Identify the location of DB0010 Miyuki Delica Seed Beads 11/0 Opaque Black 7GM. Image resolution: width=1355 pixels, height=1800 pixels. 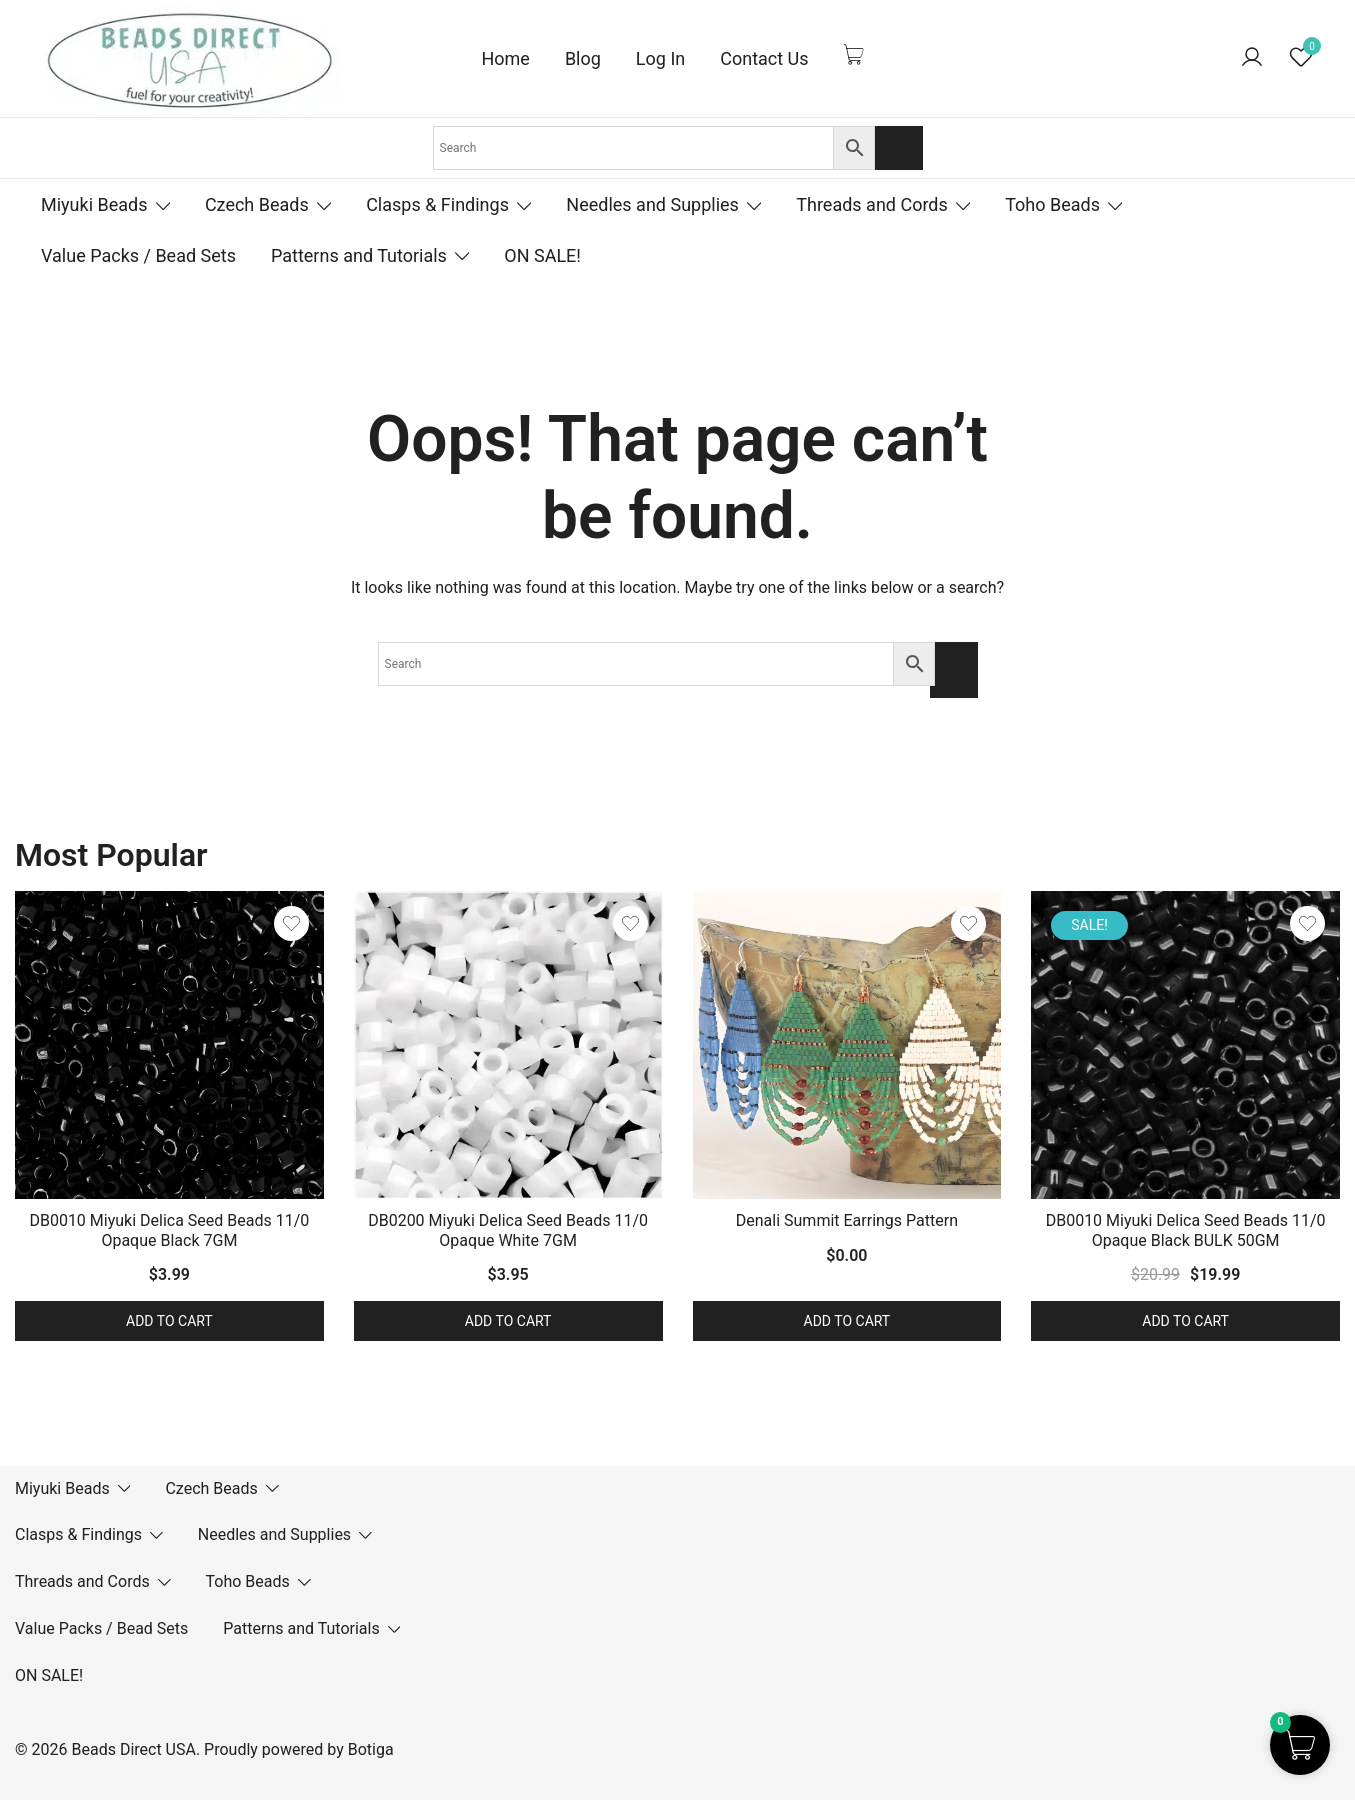
(169, 1230).